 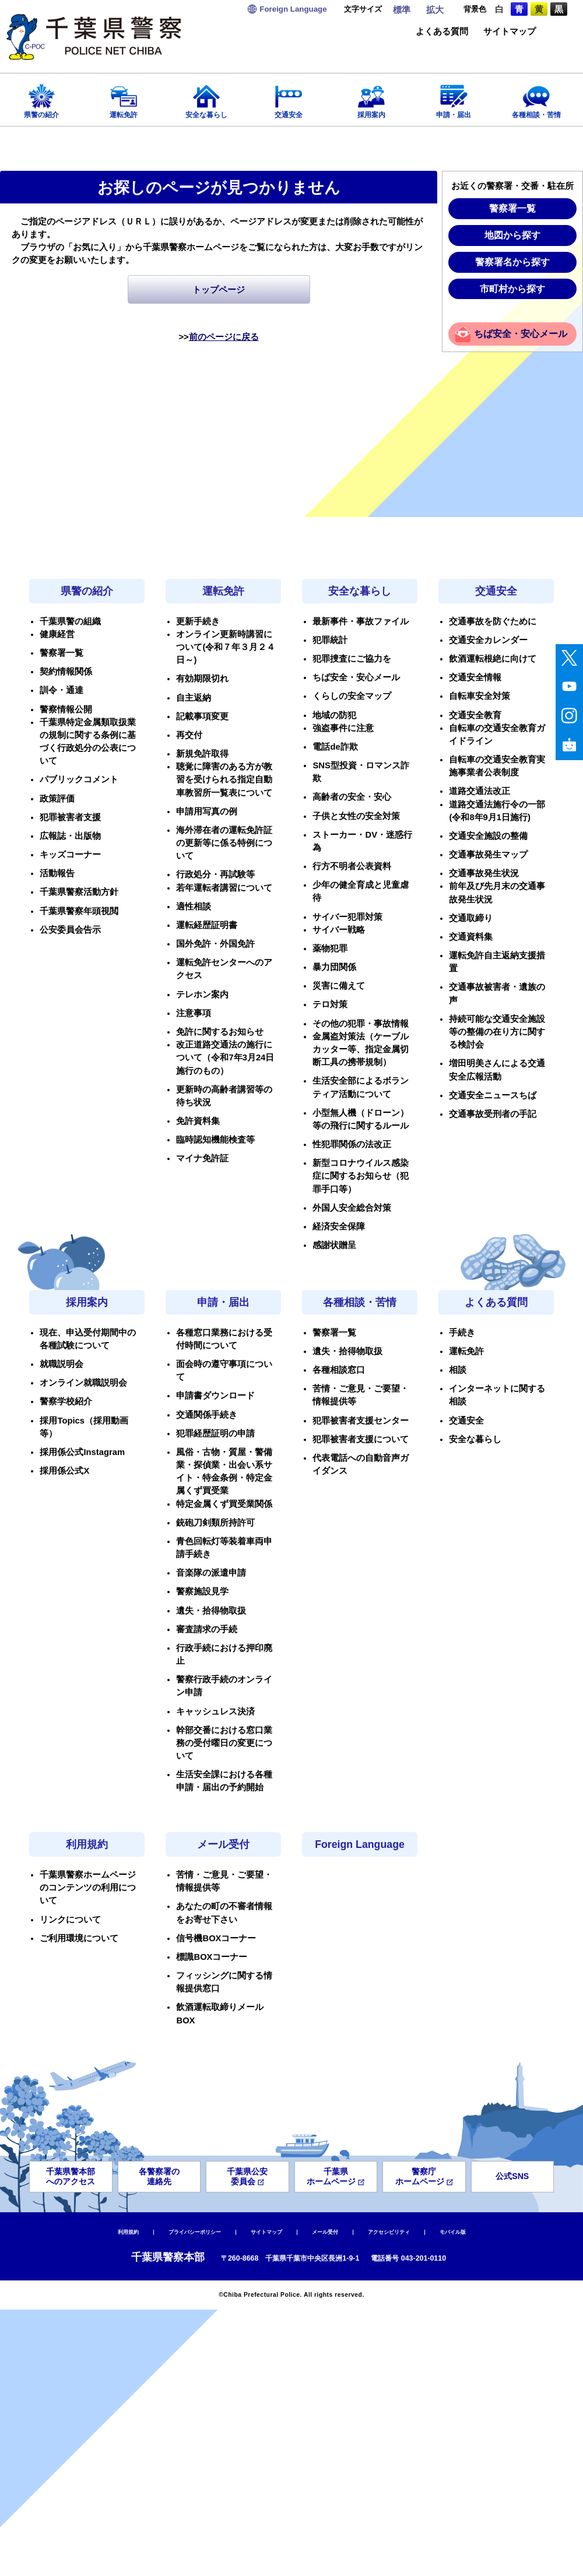 What do you see at coordinates (351, 658) in the screenshot?
I see `犯罪捜査にご協力を` at bounding box center [351, 658].